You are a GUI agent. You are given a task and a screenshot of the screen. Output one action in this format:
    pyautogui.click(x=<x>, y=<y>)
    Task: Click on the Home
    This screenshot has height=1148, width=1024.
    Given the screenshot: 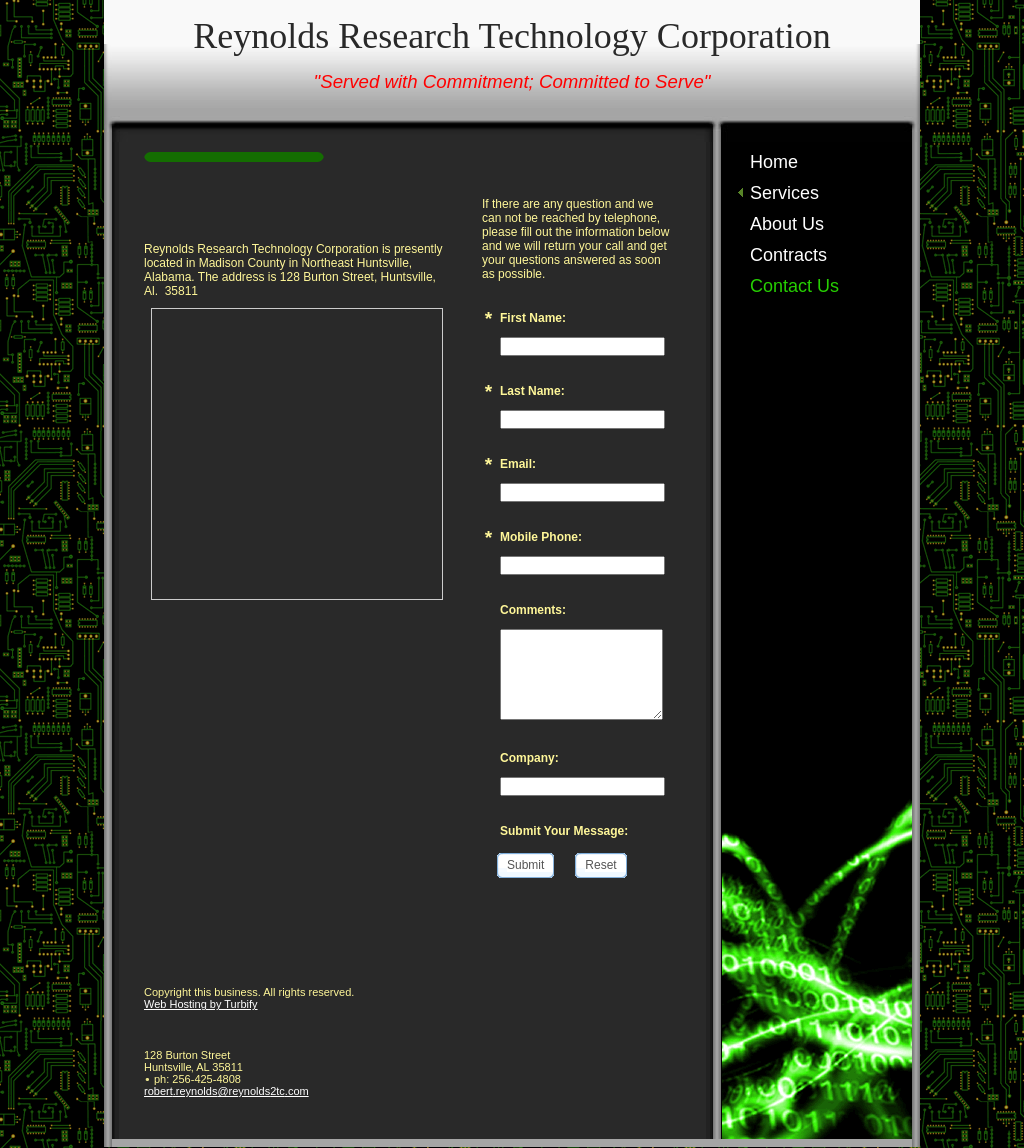 What is the action you would take?
    pyautogui.click(x=774, y=162)
    